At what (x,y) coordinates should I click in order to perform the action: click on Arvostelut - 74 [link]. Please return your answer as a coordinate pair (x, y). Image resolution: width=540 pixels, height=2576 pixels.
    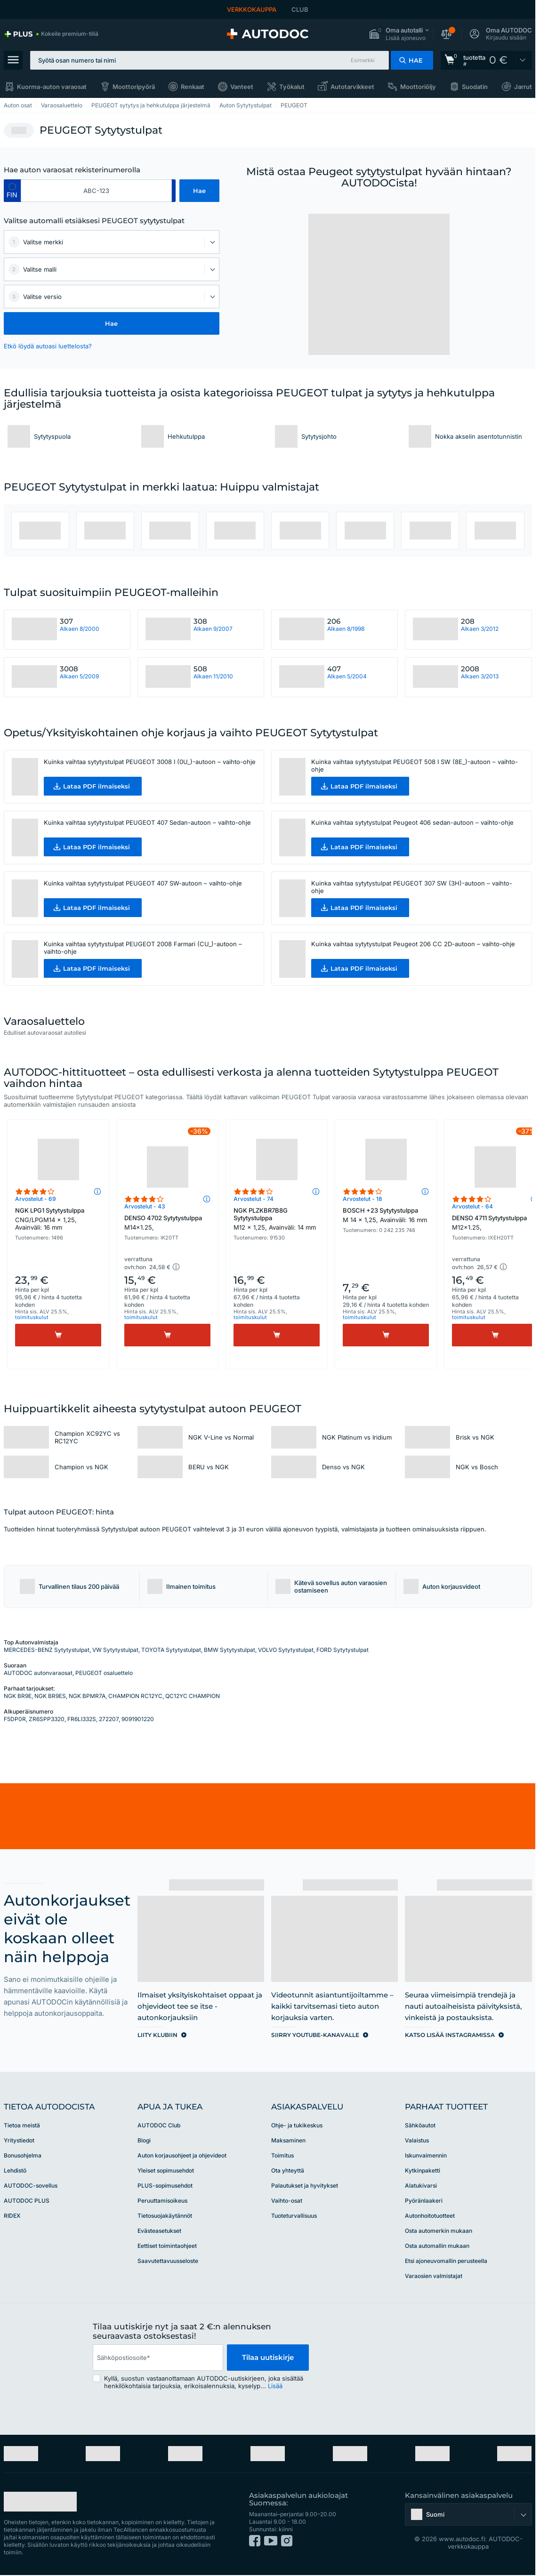
    Looking at the image, I should click on (254, 1198).